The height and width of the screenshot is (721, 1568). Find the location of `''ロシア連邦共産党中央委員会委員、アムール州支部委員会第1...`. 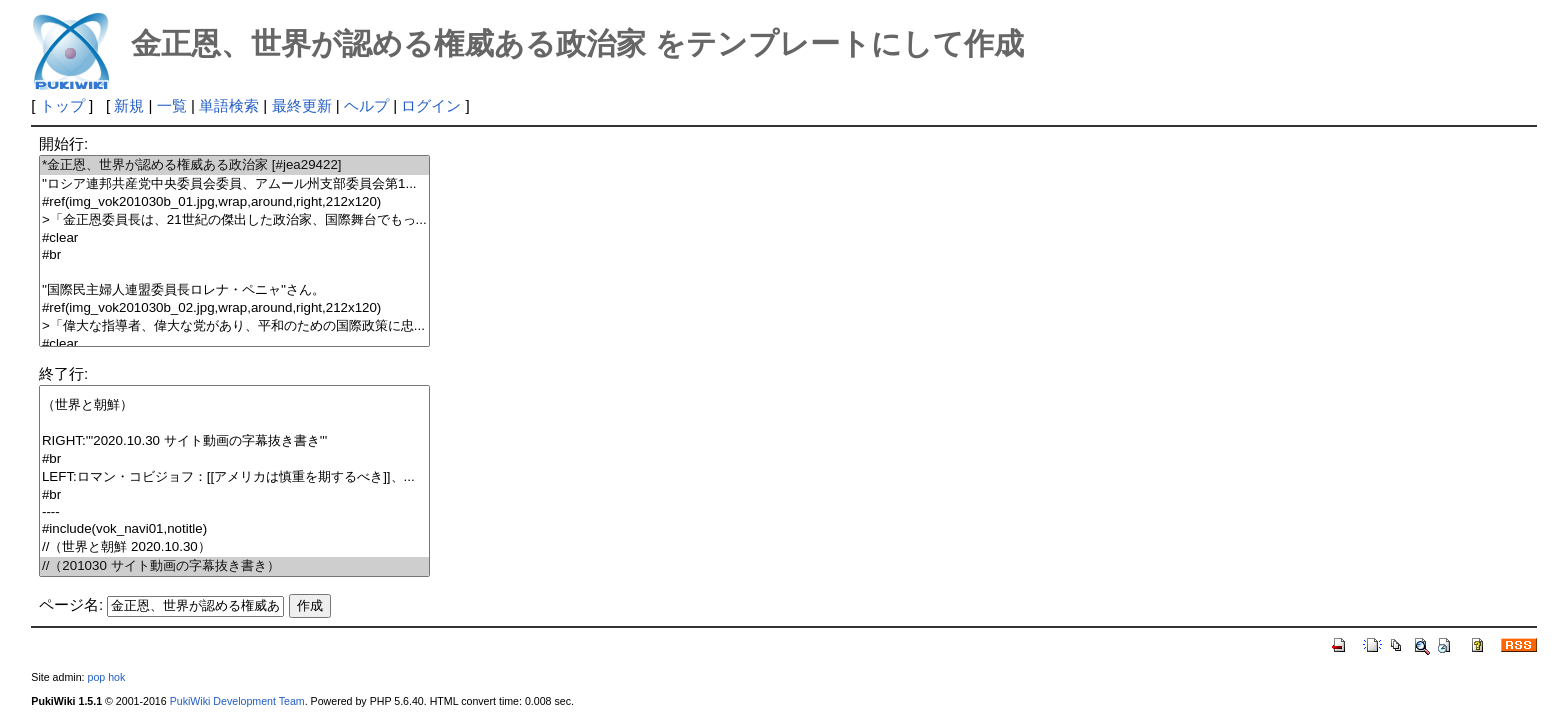

''ロシア連邦共産党中央委員会委員、アムール州支部委員会第1... is located at coordinates (234, 184).